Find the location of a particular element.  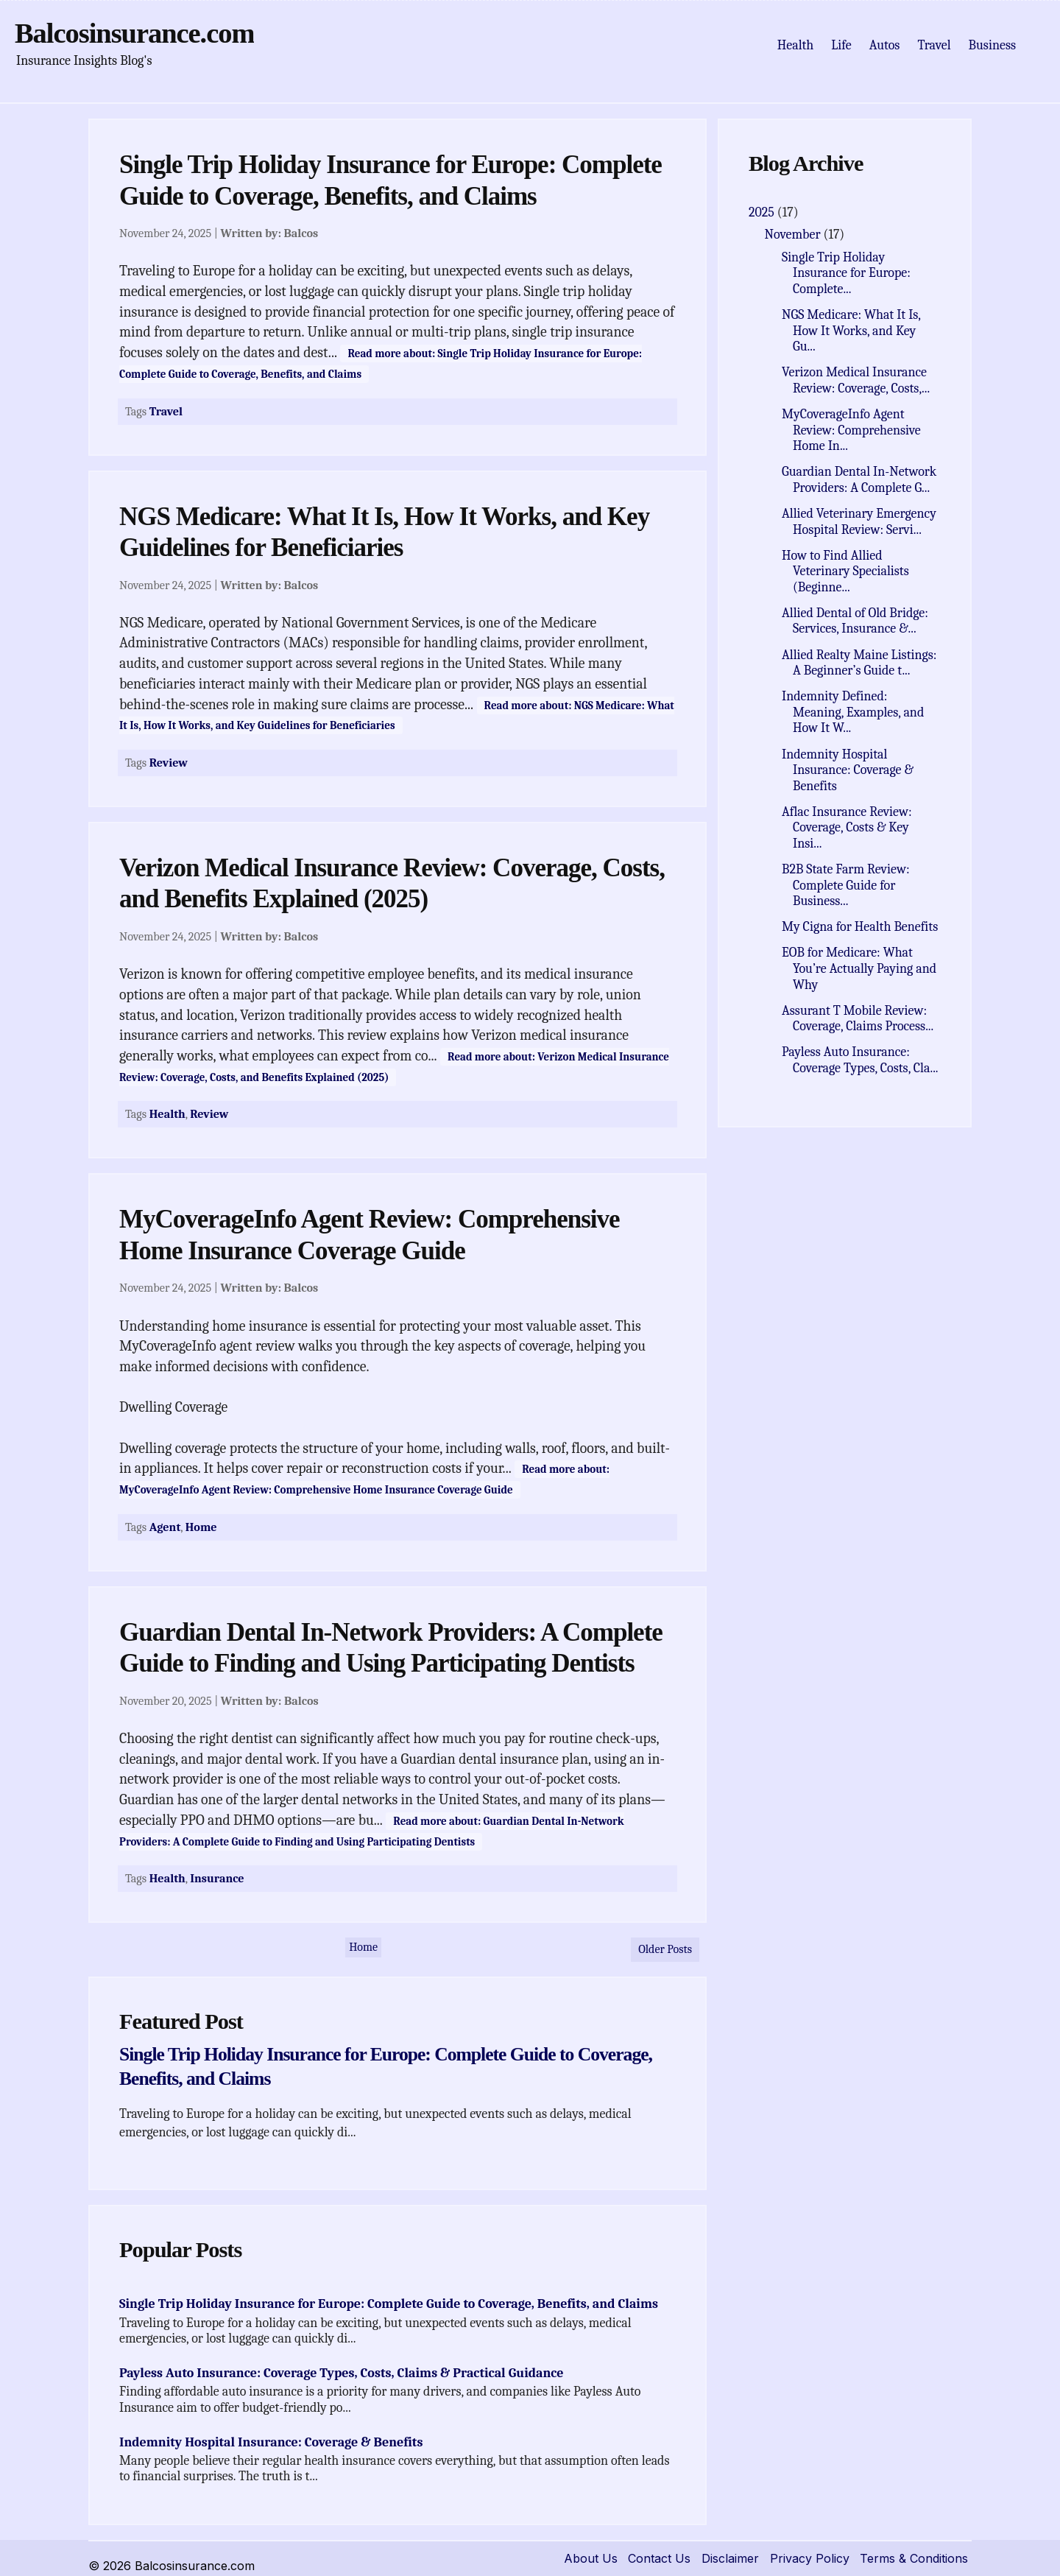

November is located at coordinates (794, 234).